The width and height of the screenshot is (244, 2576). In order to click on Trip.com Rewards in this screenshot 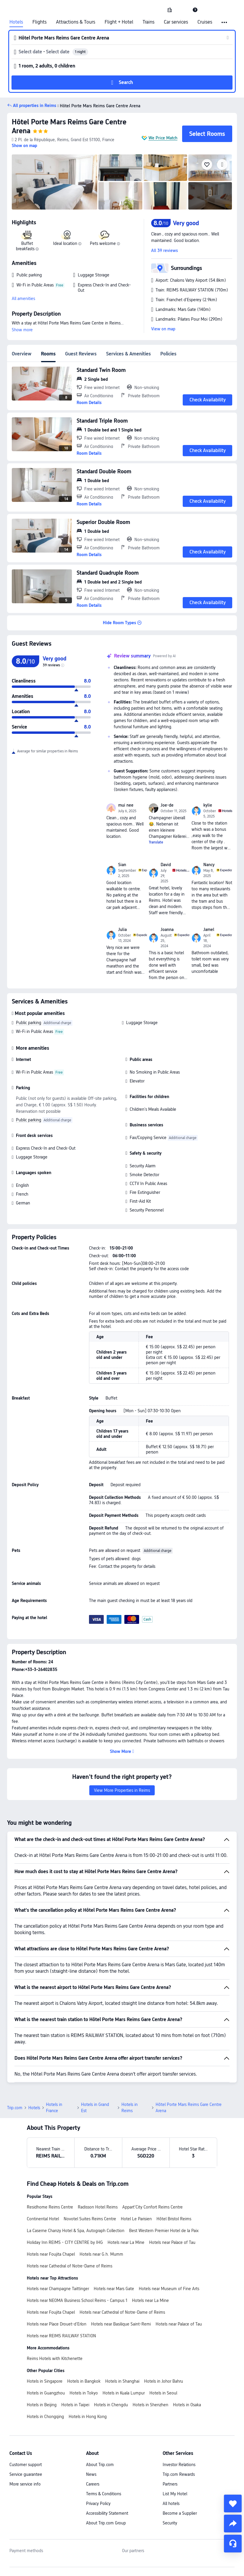, I will do `click(179, 2433)`.